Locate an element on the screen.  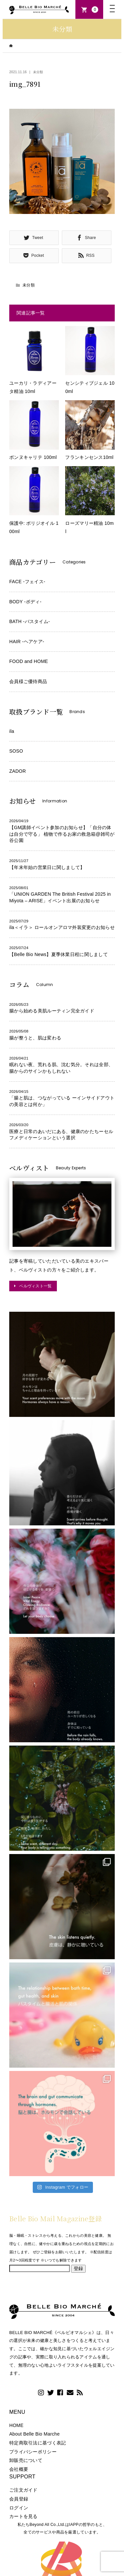
会社概要 is located at coordinates (18, 2469).